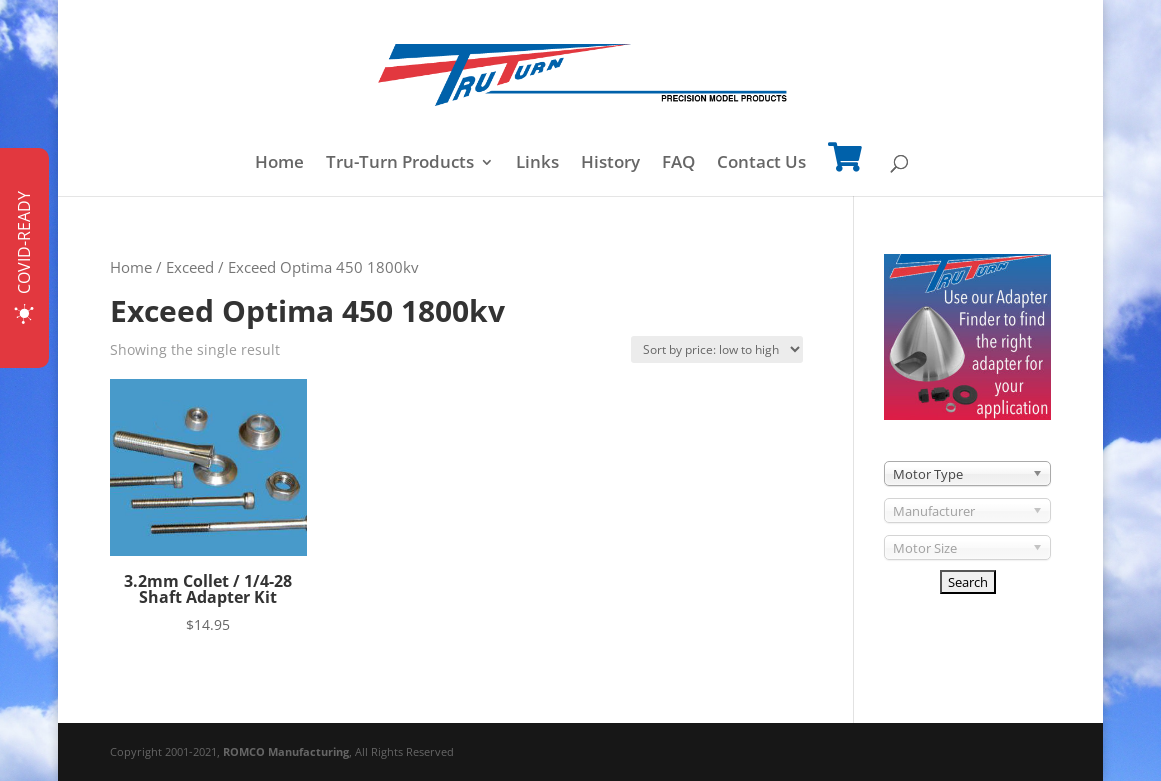 This screenshot has height=781, width=1161. Describe the element at coordinates (279, 164) in the screenshot. I see `Home` at that location.